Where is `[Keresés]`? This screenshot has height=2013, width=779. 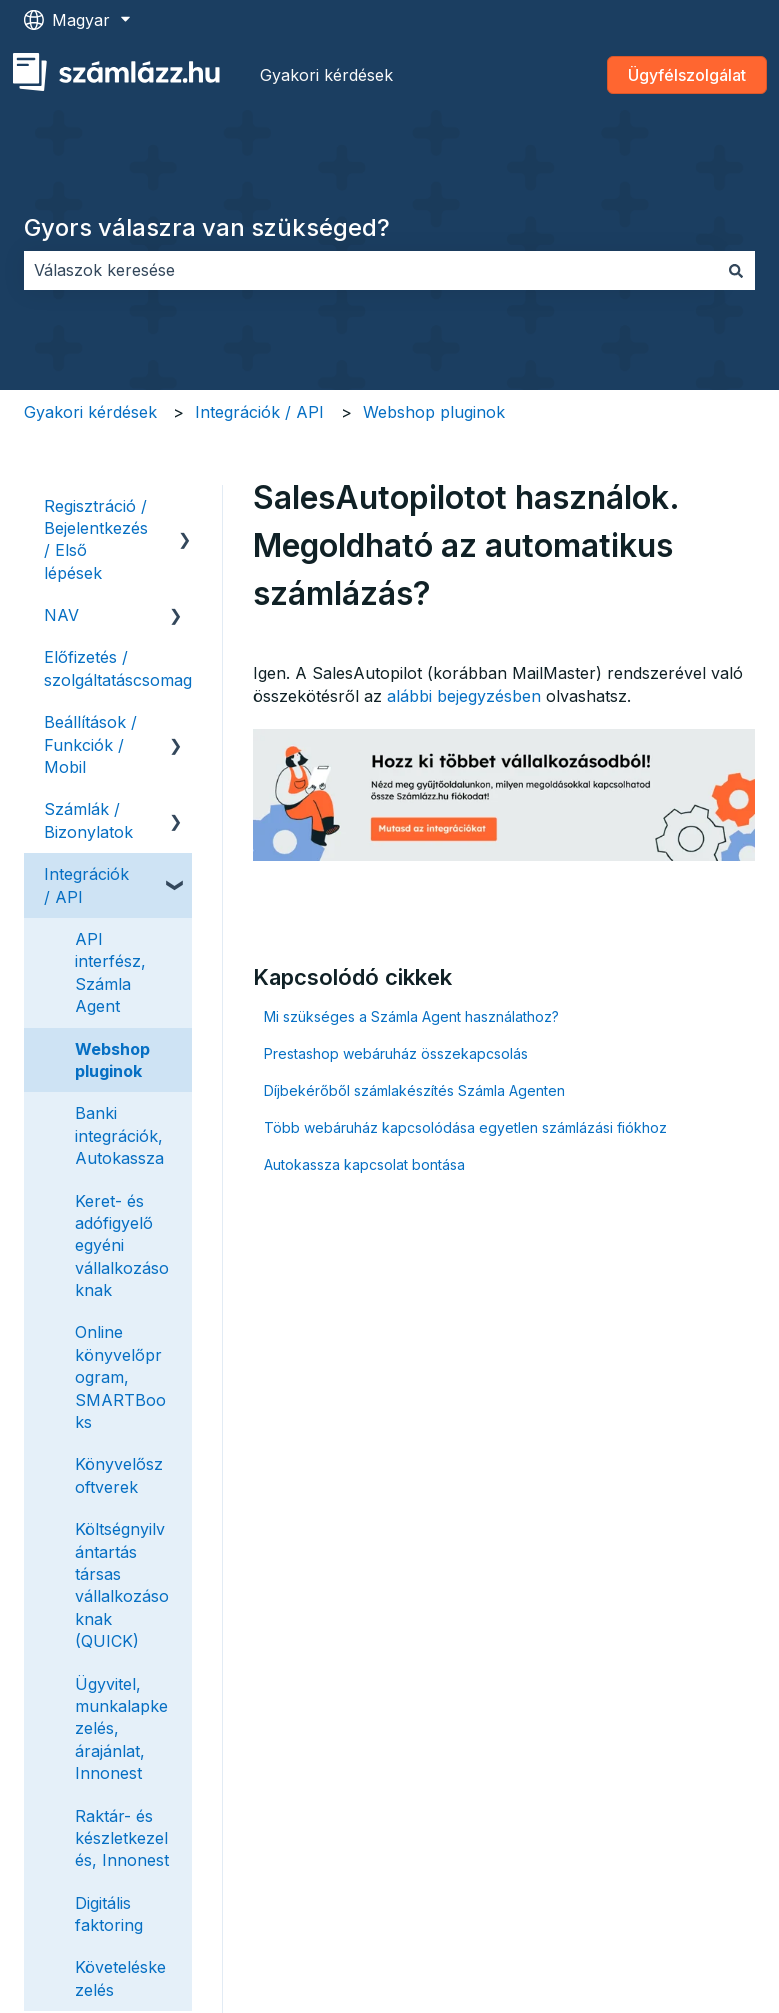
[Keresés] is located at coordinates (736, 270).